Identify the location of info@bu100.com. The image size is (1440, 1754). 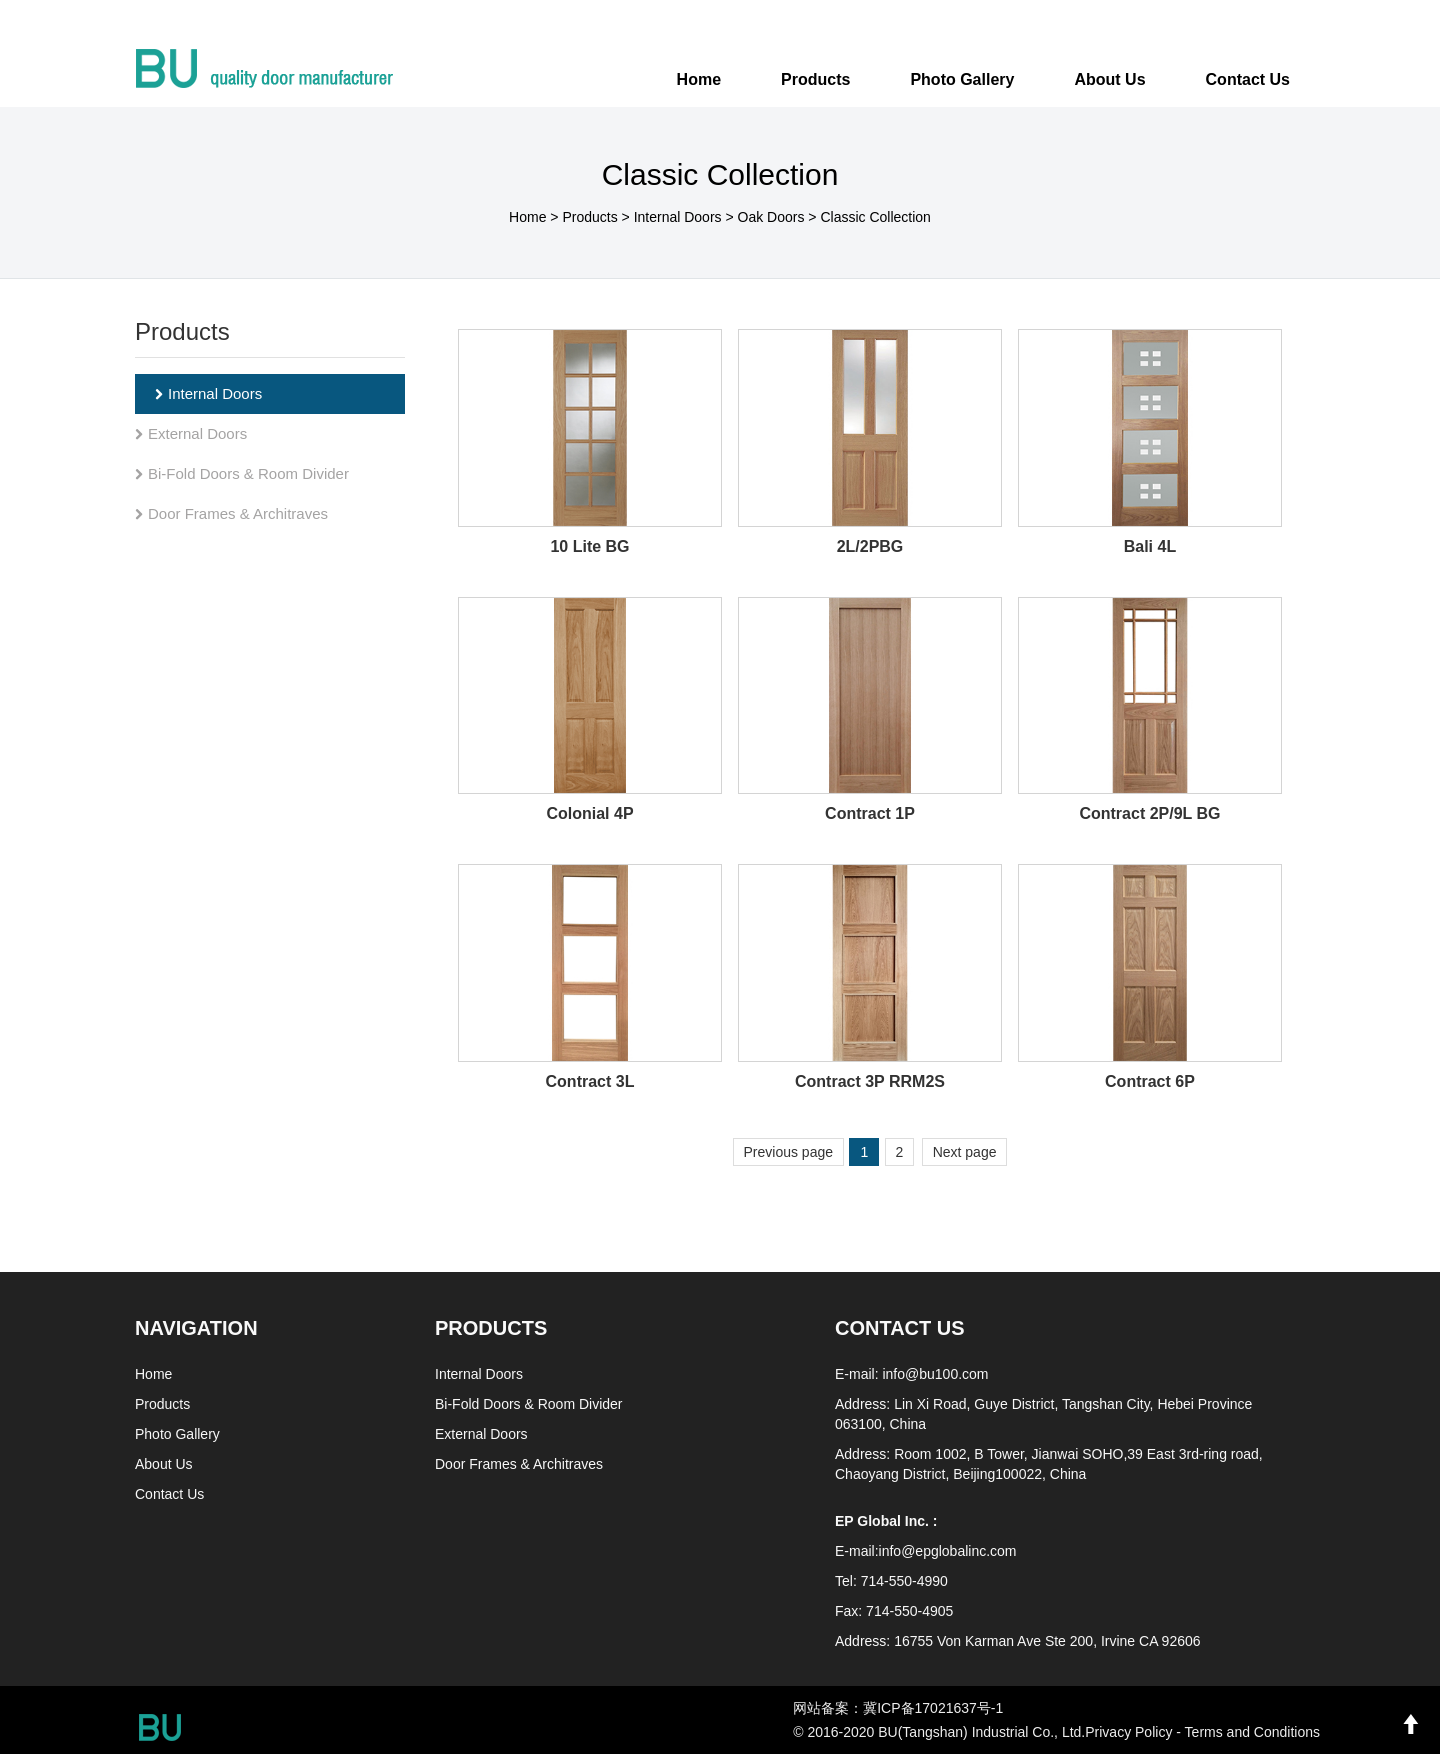
(935, 1374).